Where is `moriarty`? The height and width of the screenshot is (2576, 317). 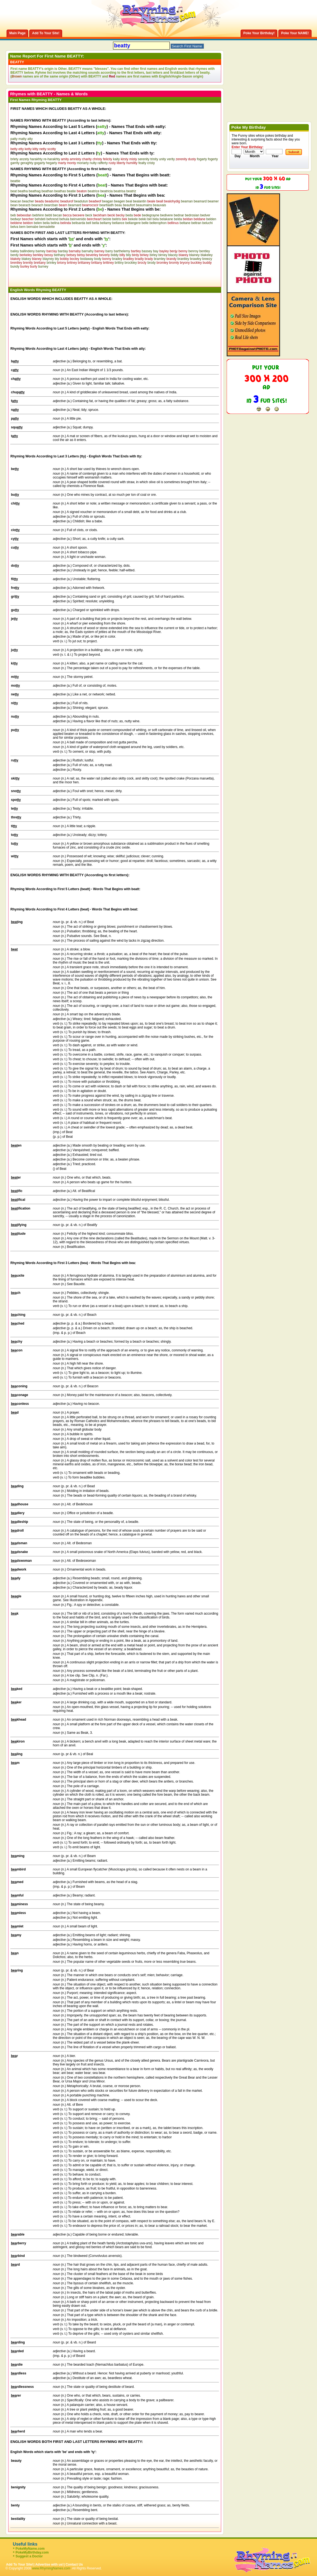
moriarty is located at coordinates (83, 163).